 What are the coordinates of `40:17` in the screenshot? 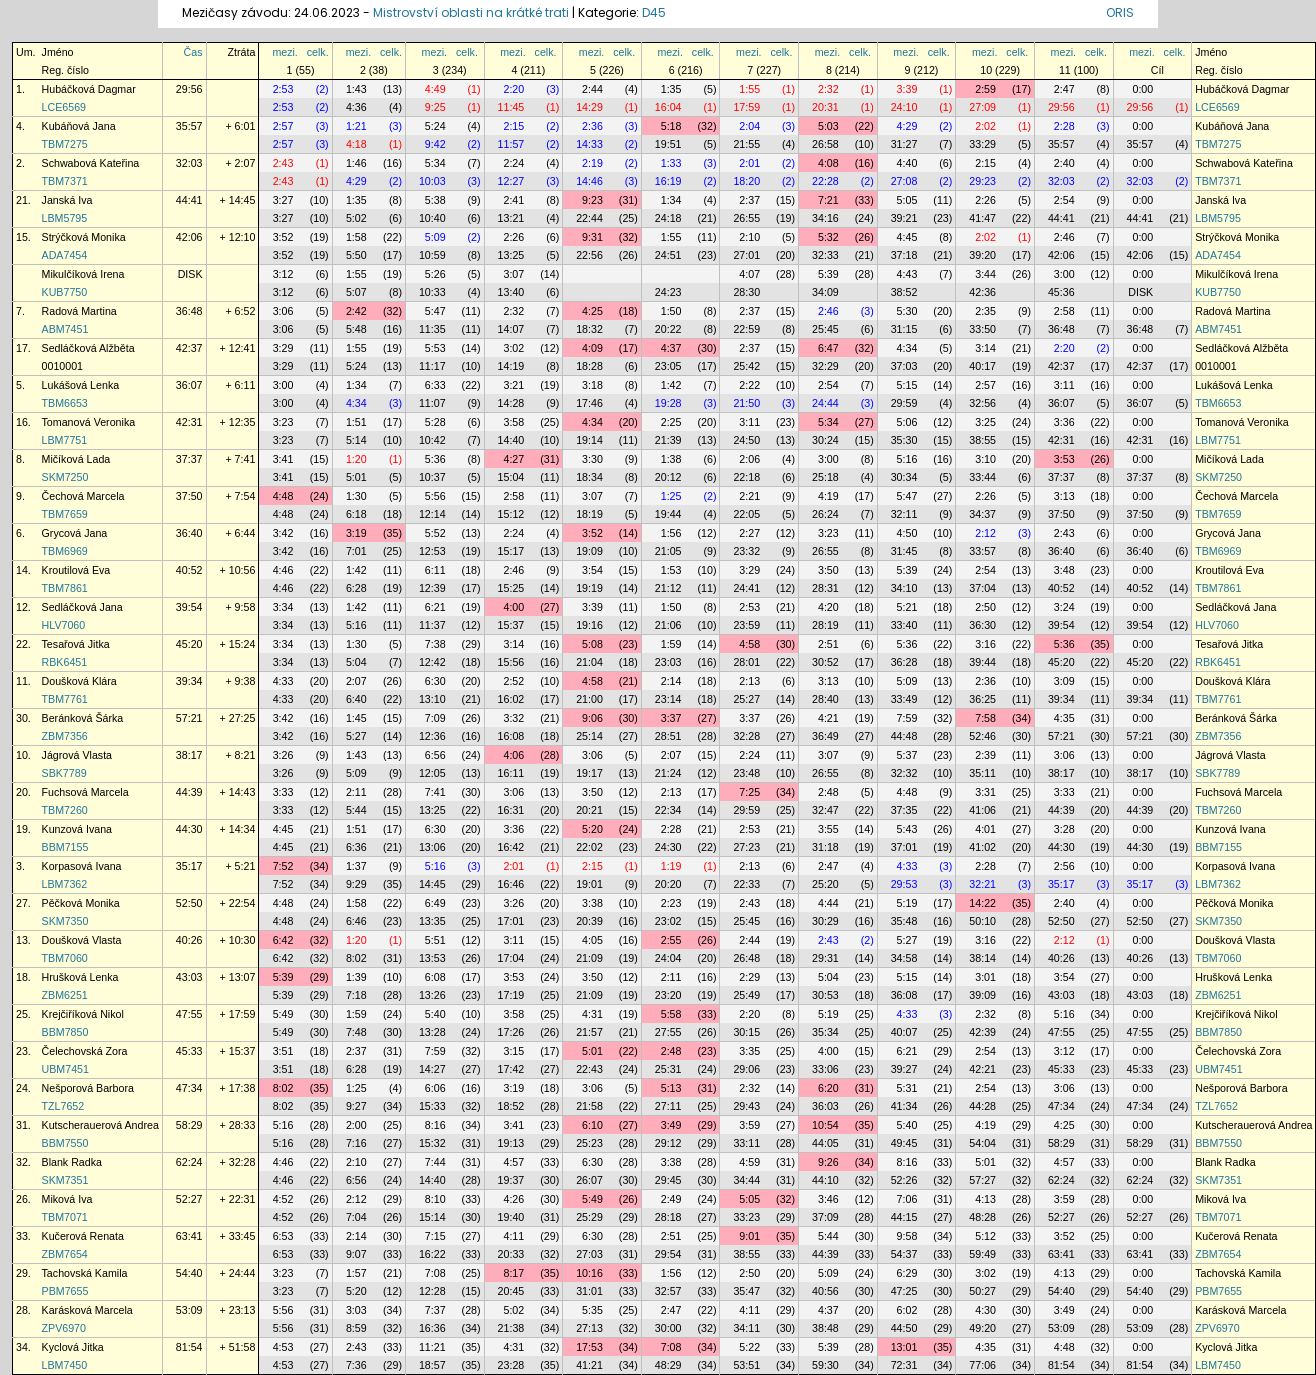 It's located at (982, 366).